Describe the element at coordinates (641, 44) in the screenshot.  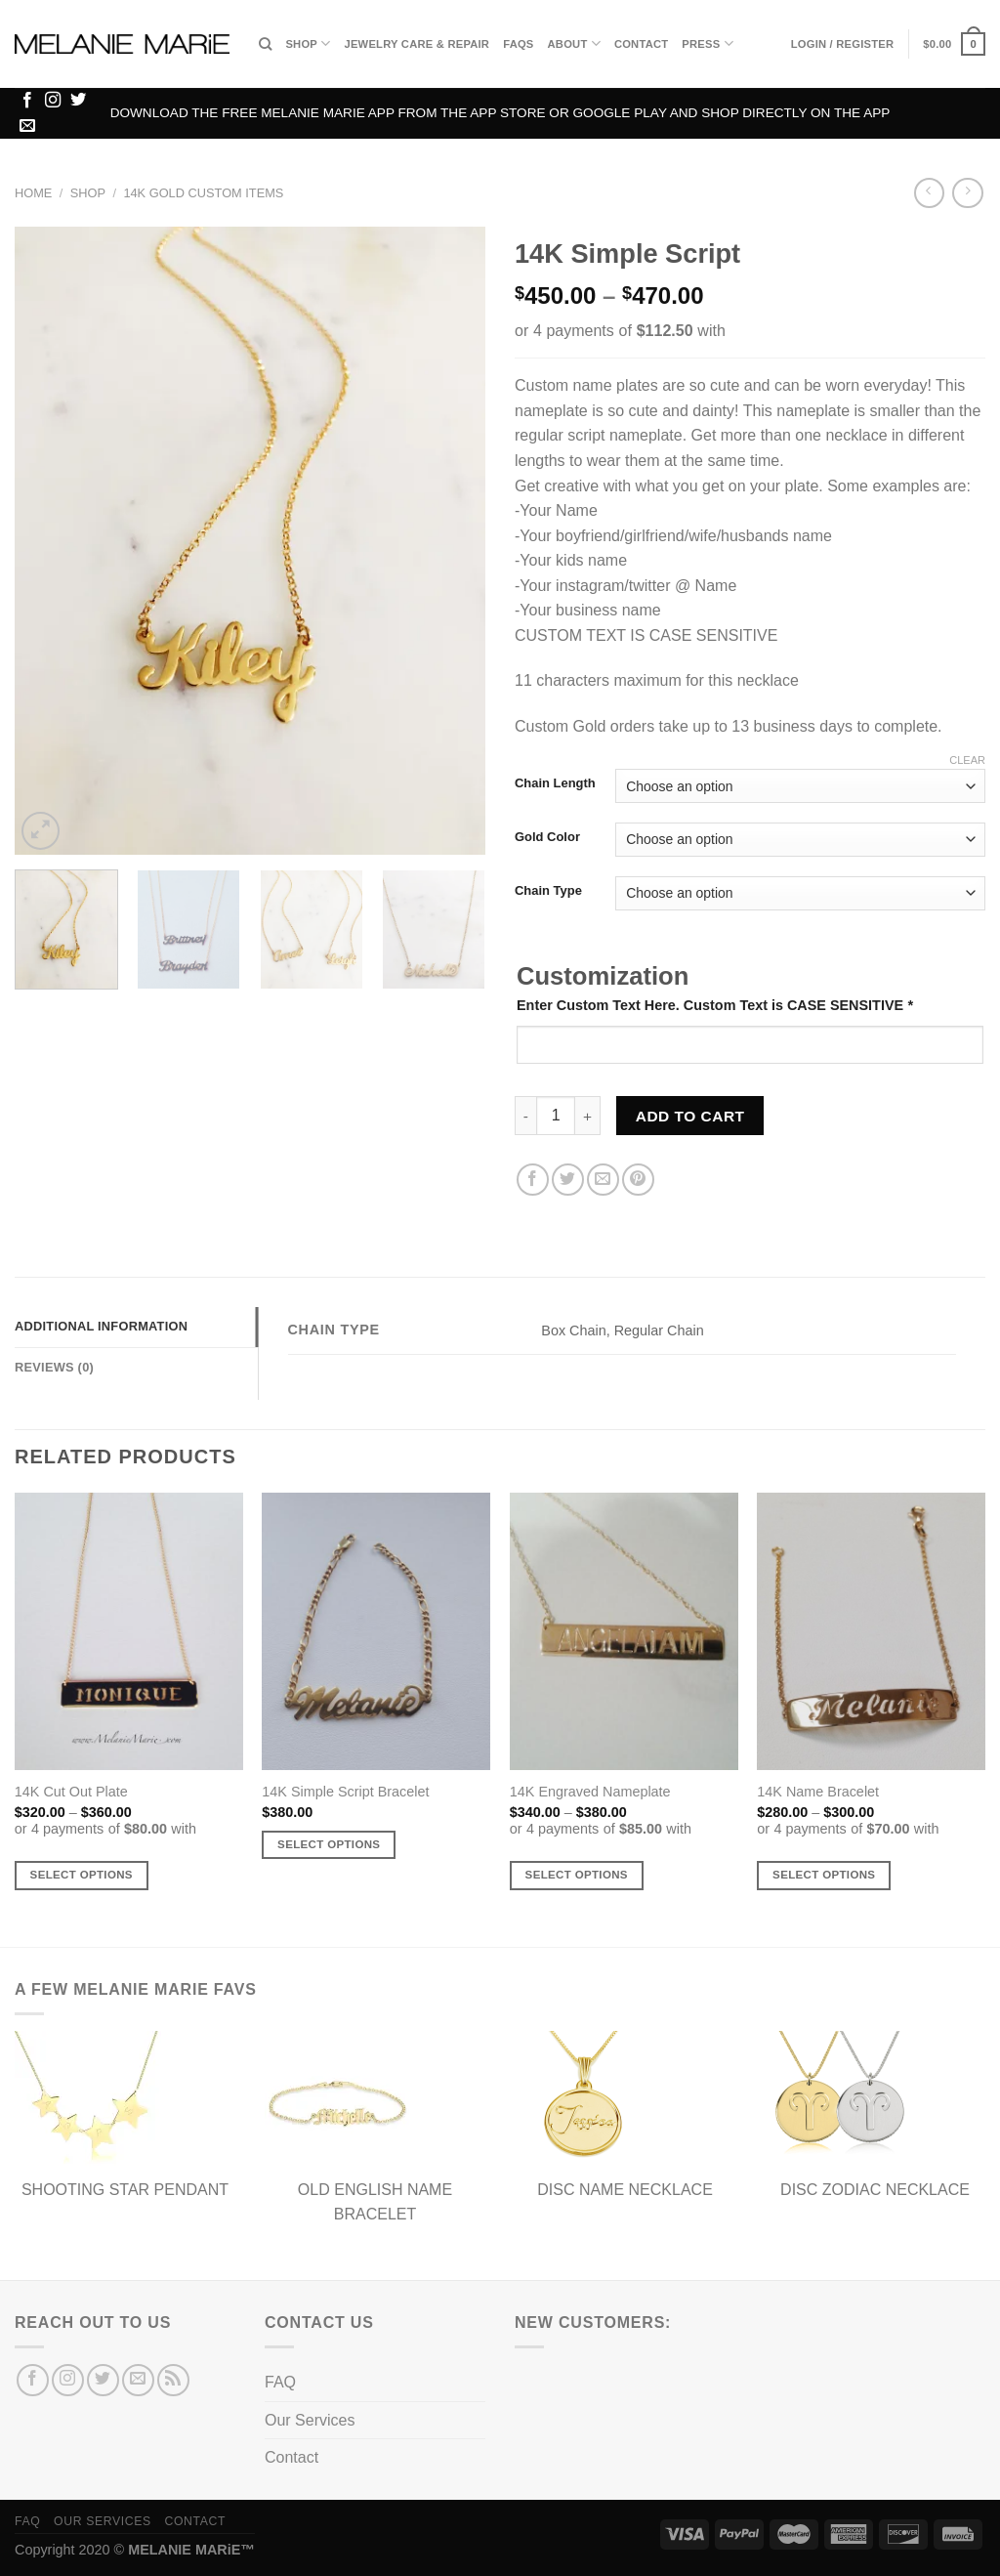
I see `Contact` at that location.